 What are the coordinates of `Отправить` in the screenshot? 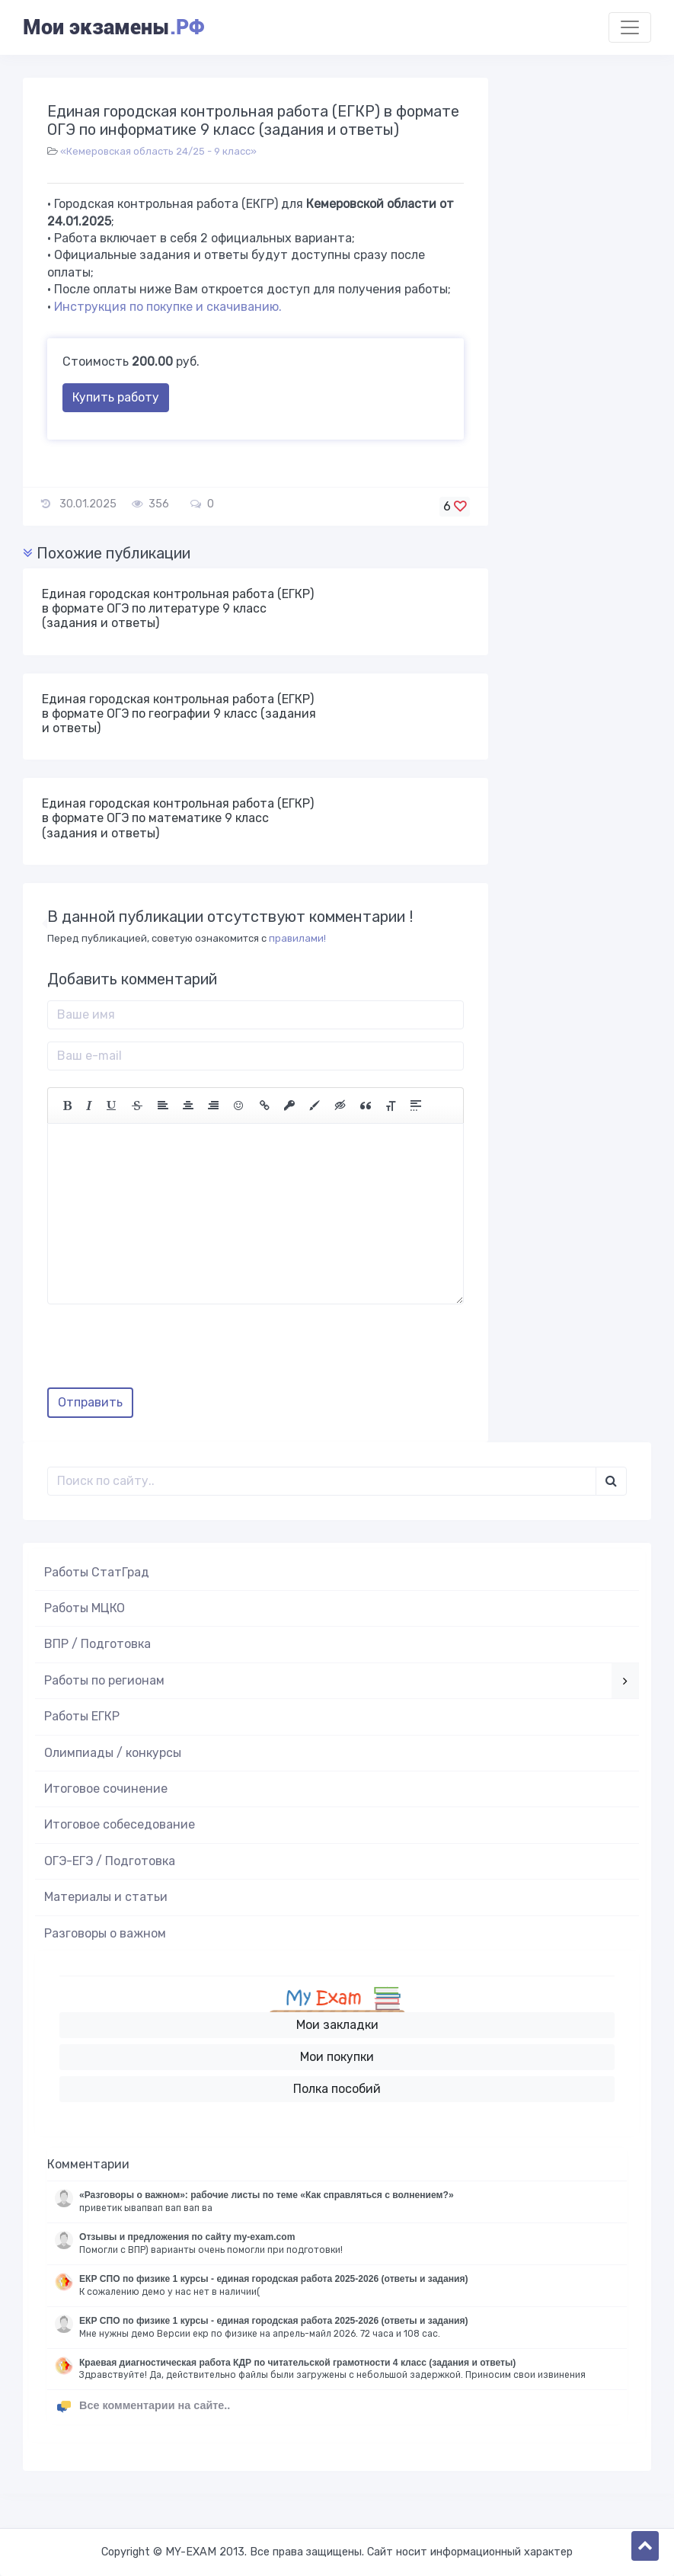 It's located at (90, 1402).